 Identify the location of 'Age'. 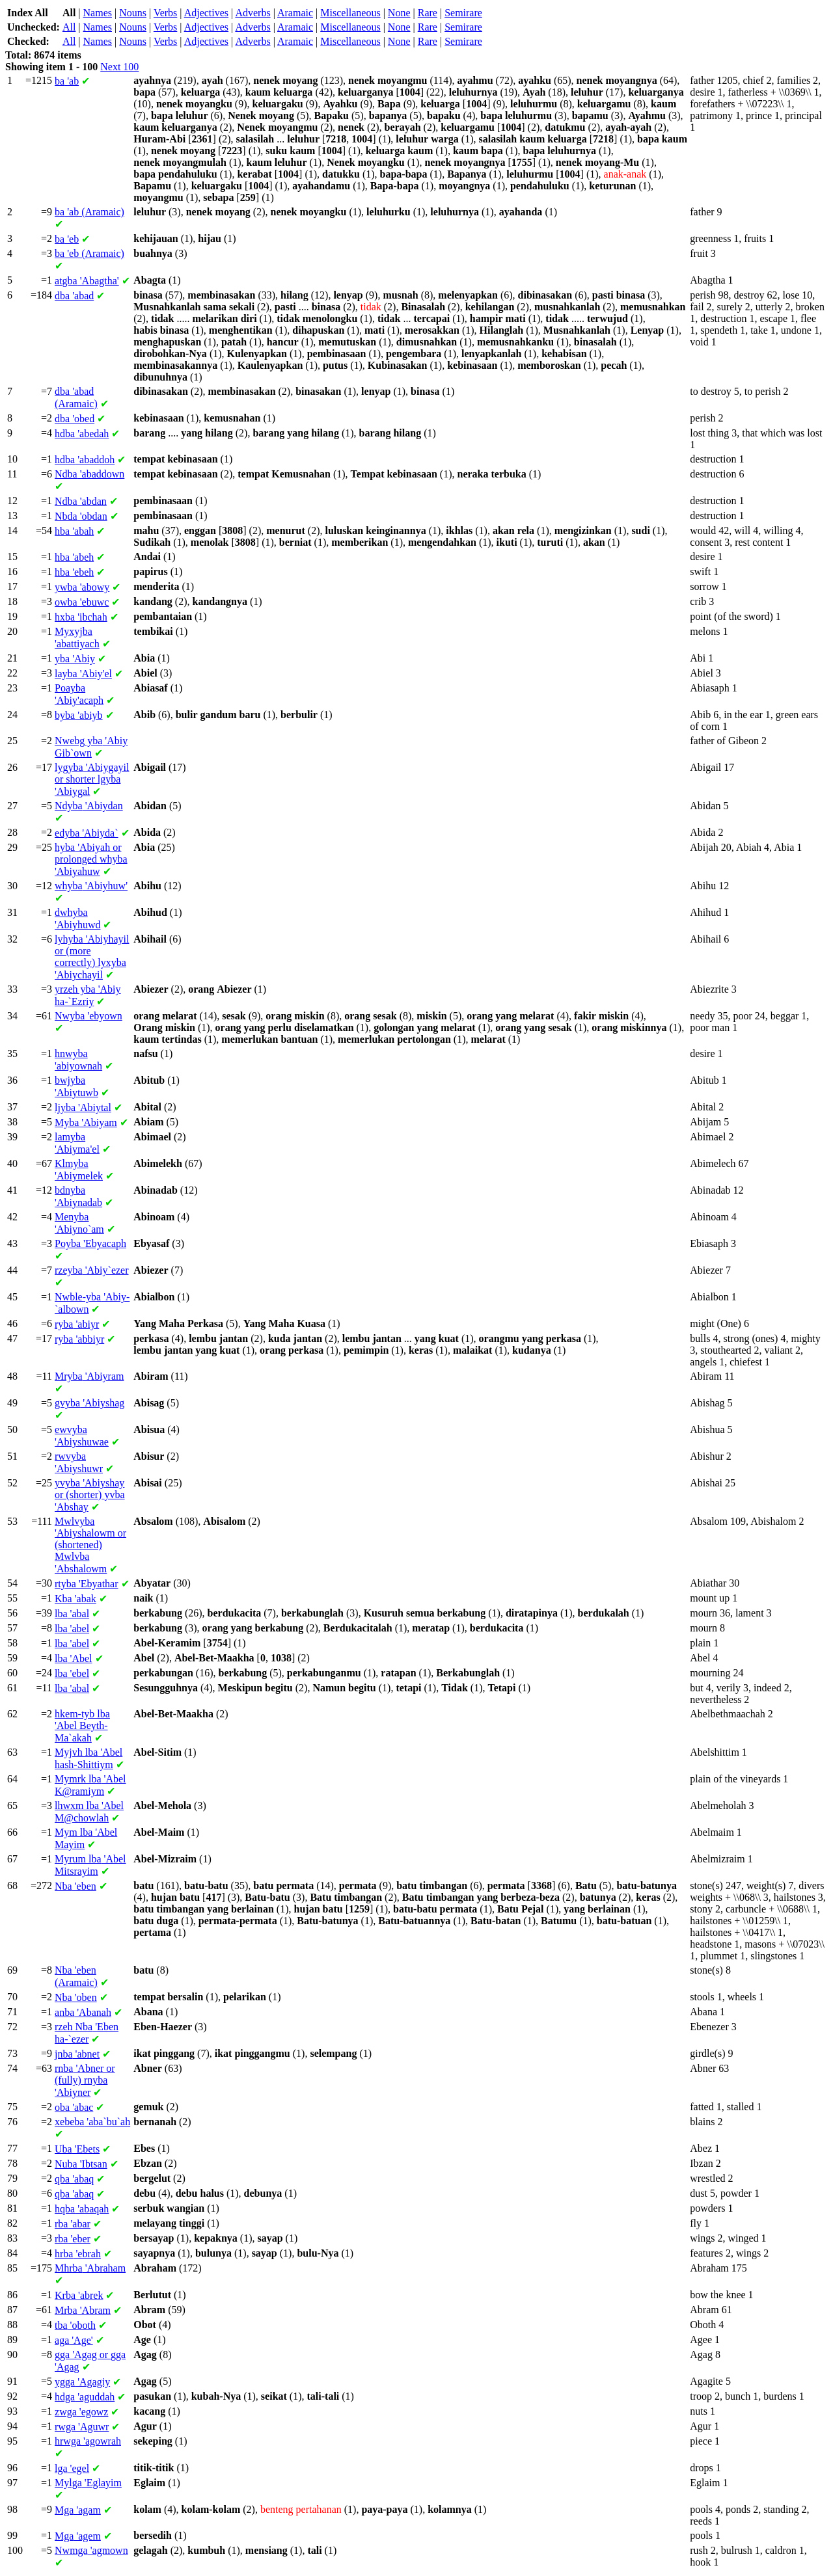
(74, 2340).